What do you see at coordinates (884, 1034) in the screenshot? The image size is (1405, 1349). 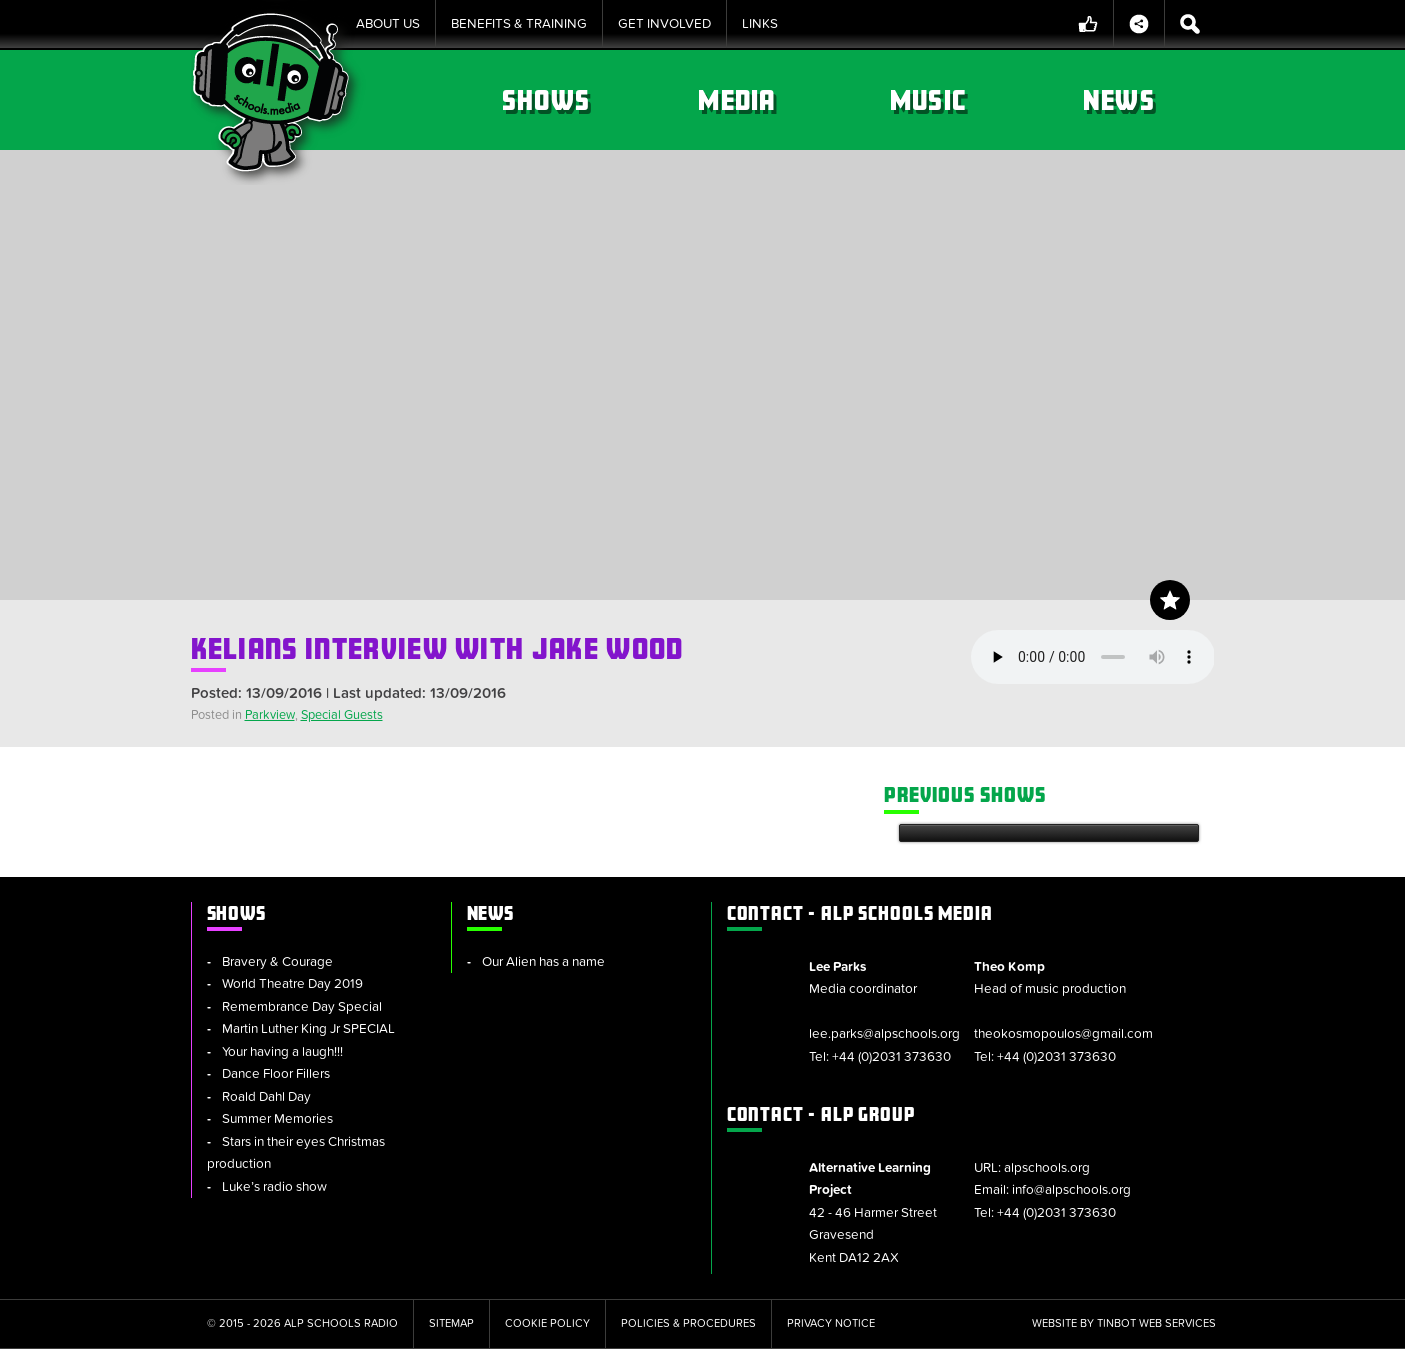 I see `lee.parks@alpschools.org` at bounding box center [884, 1034].